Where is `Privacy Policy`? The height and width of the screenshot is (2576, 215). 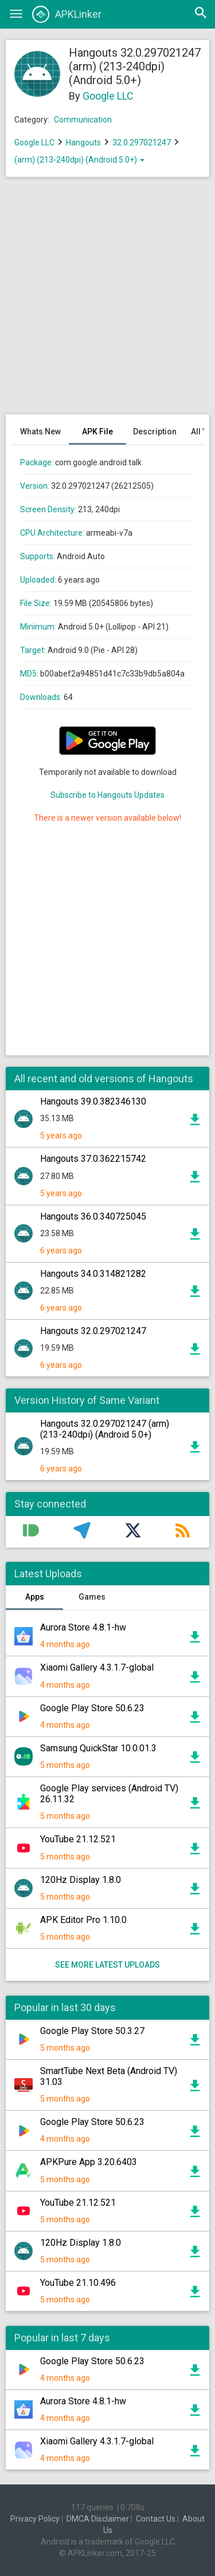 Privacy Policy is located at coordinates (35, 2518).